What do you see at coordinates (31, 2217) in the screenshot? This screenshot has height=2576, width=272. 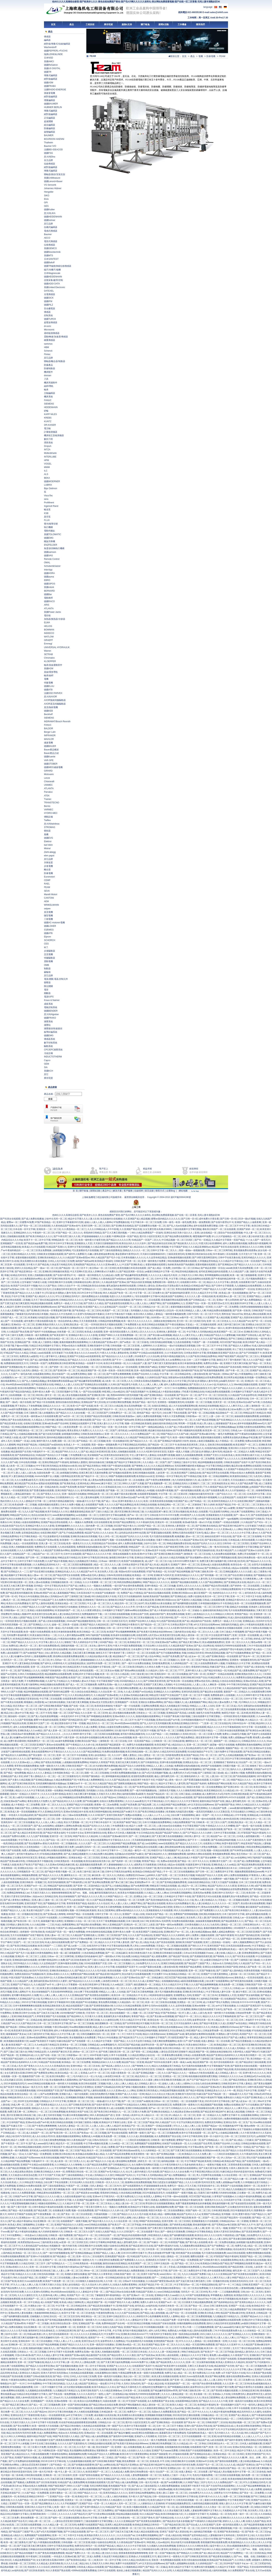 I see `亚洲熟女aⅴ一区二区三区` at bounding box center [31, 2217].